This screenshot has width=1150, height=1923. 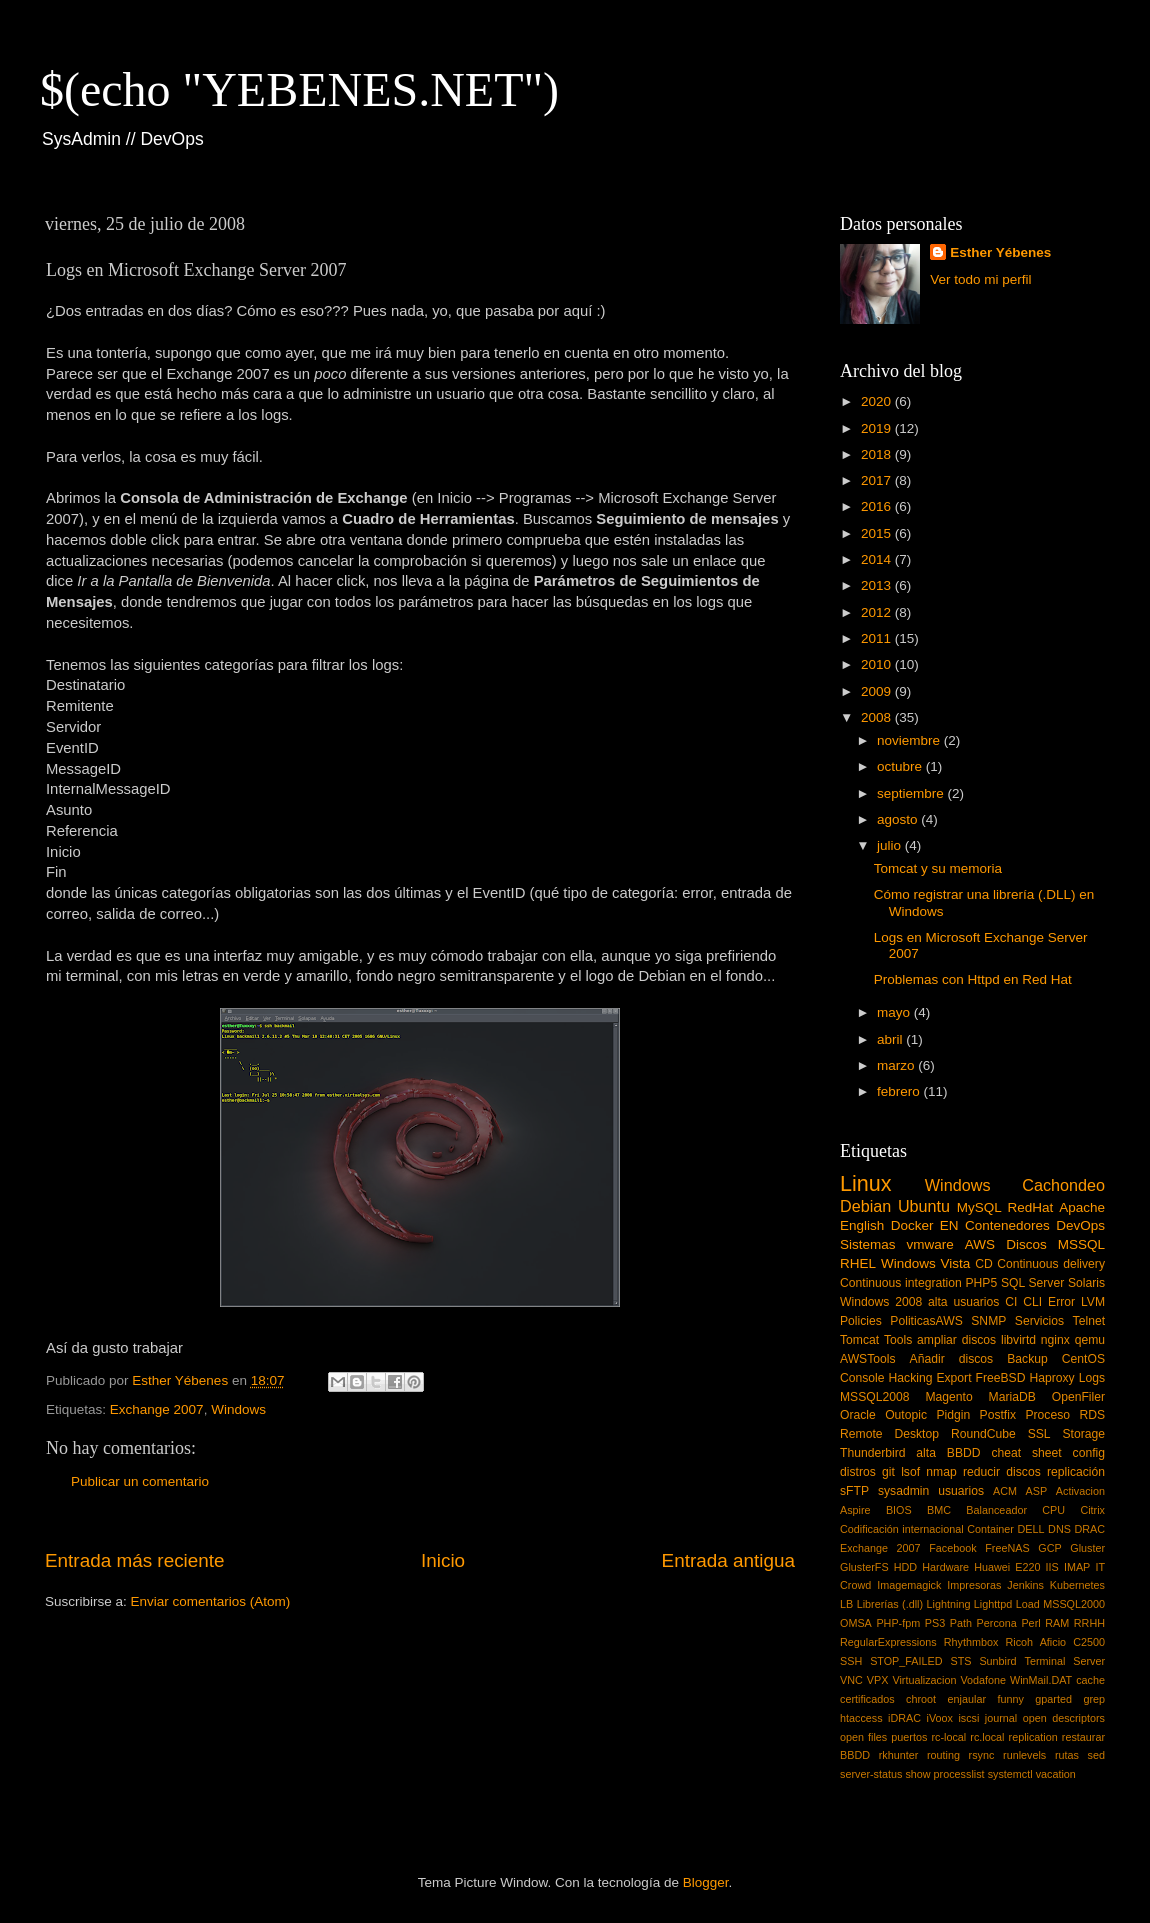 I want to click on LB, so click(x=846, y=1604).